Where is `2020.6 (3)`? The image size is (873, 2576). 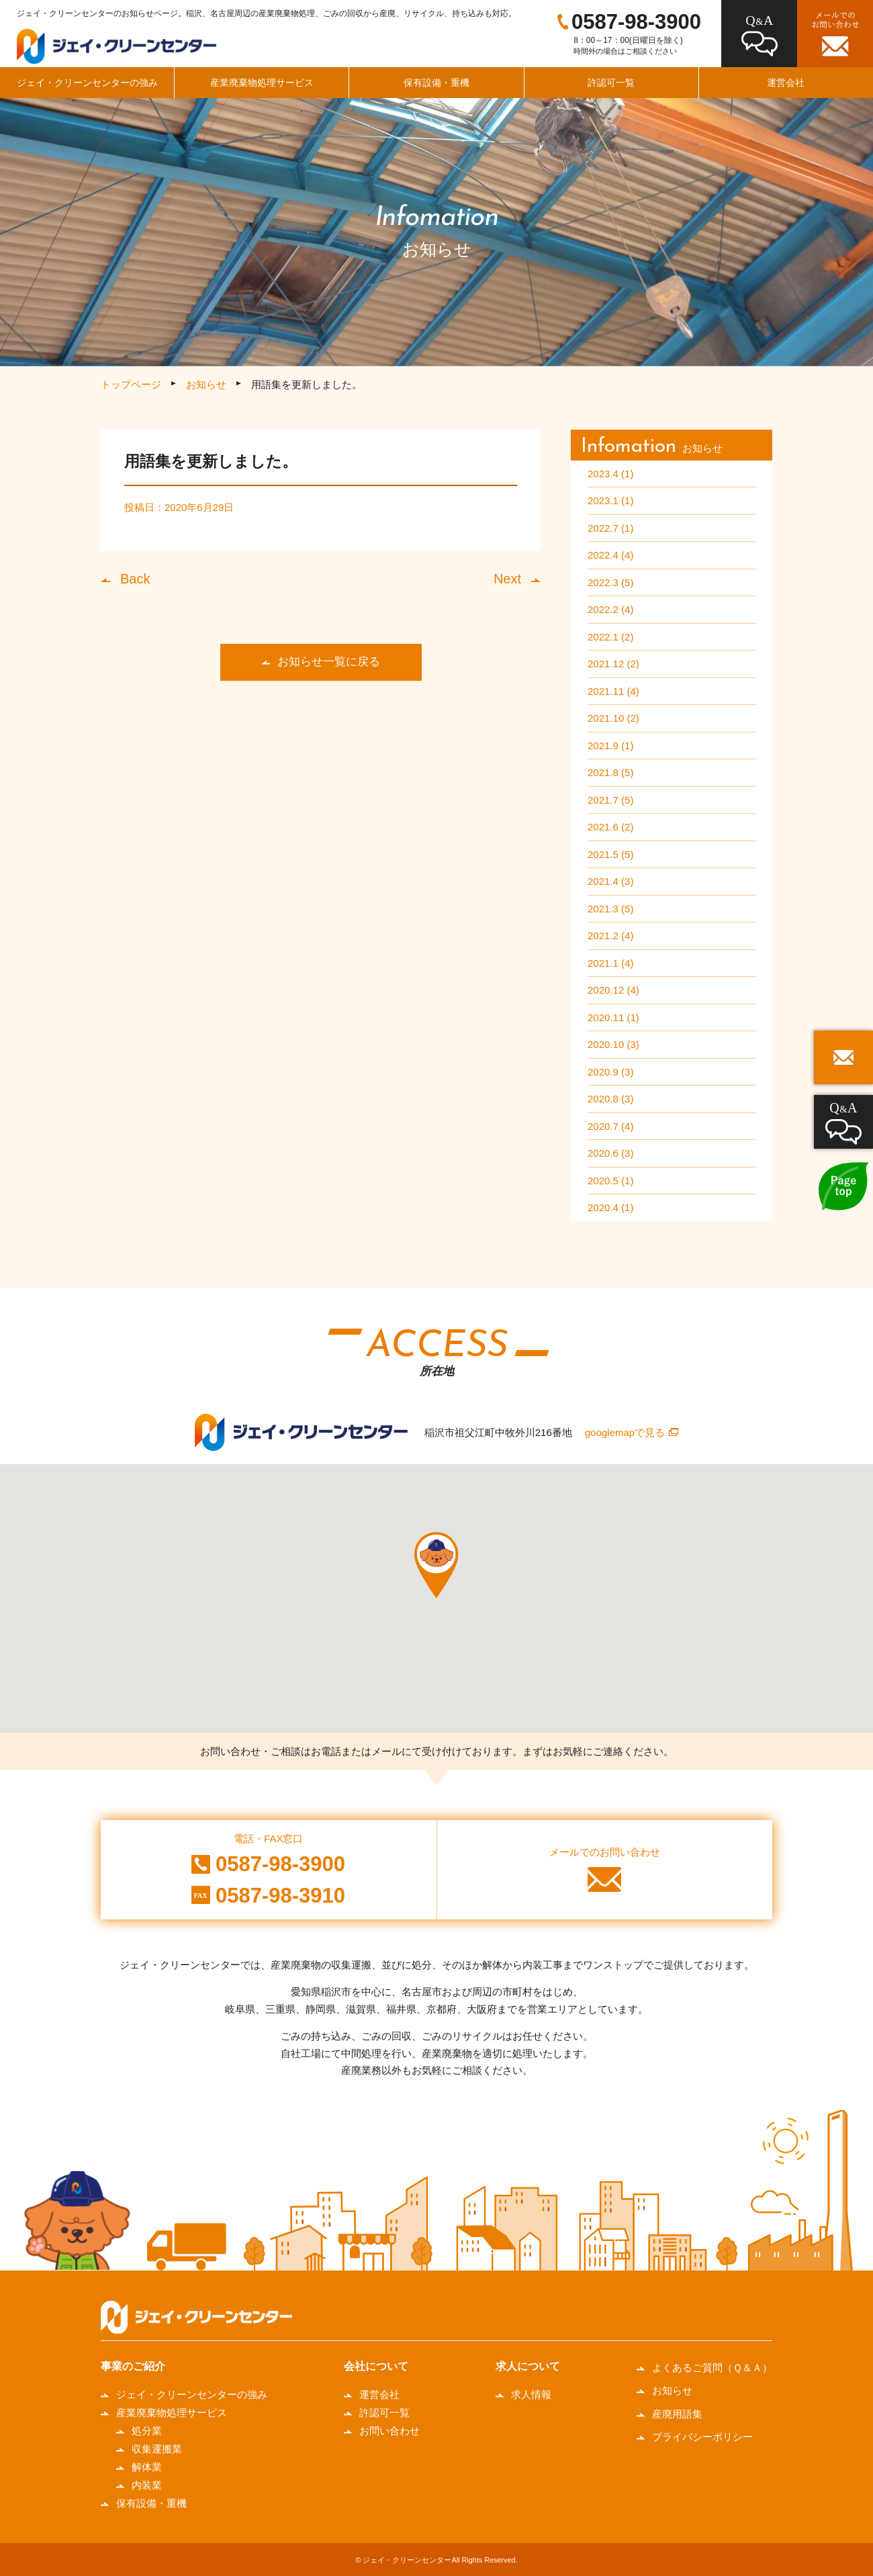
2020.6 (3) is located at coordinates (610, 1153).